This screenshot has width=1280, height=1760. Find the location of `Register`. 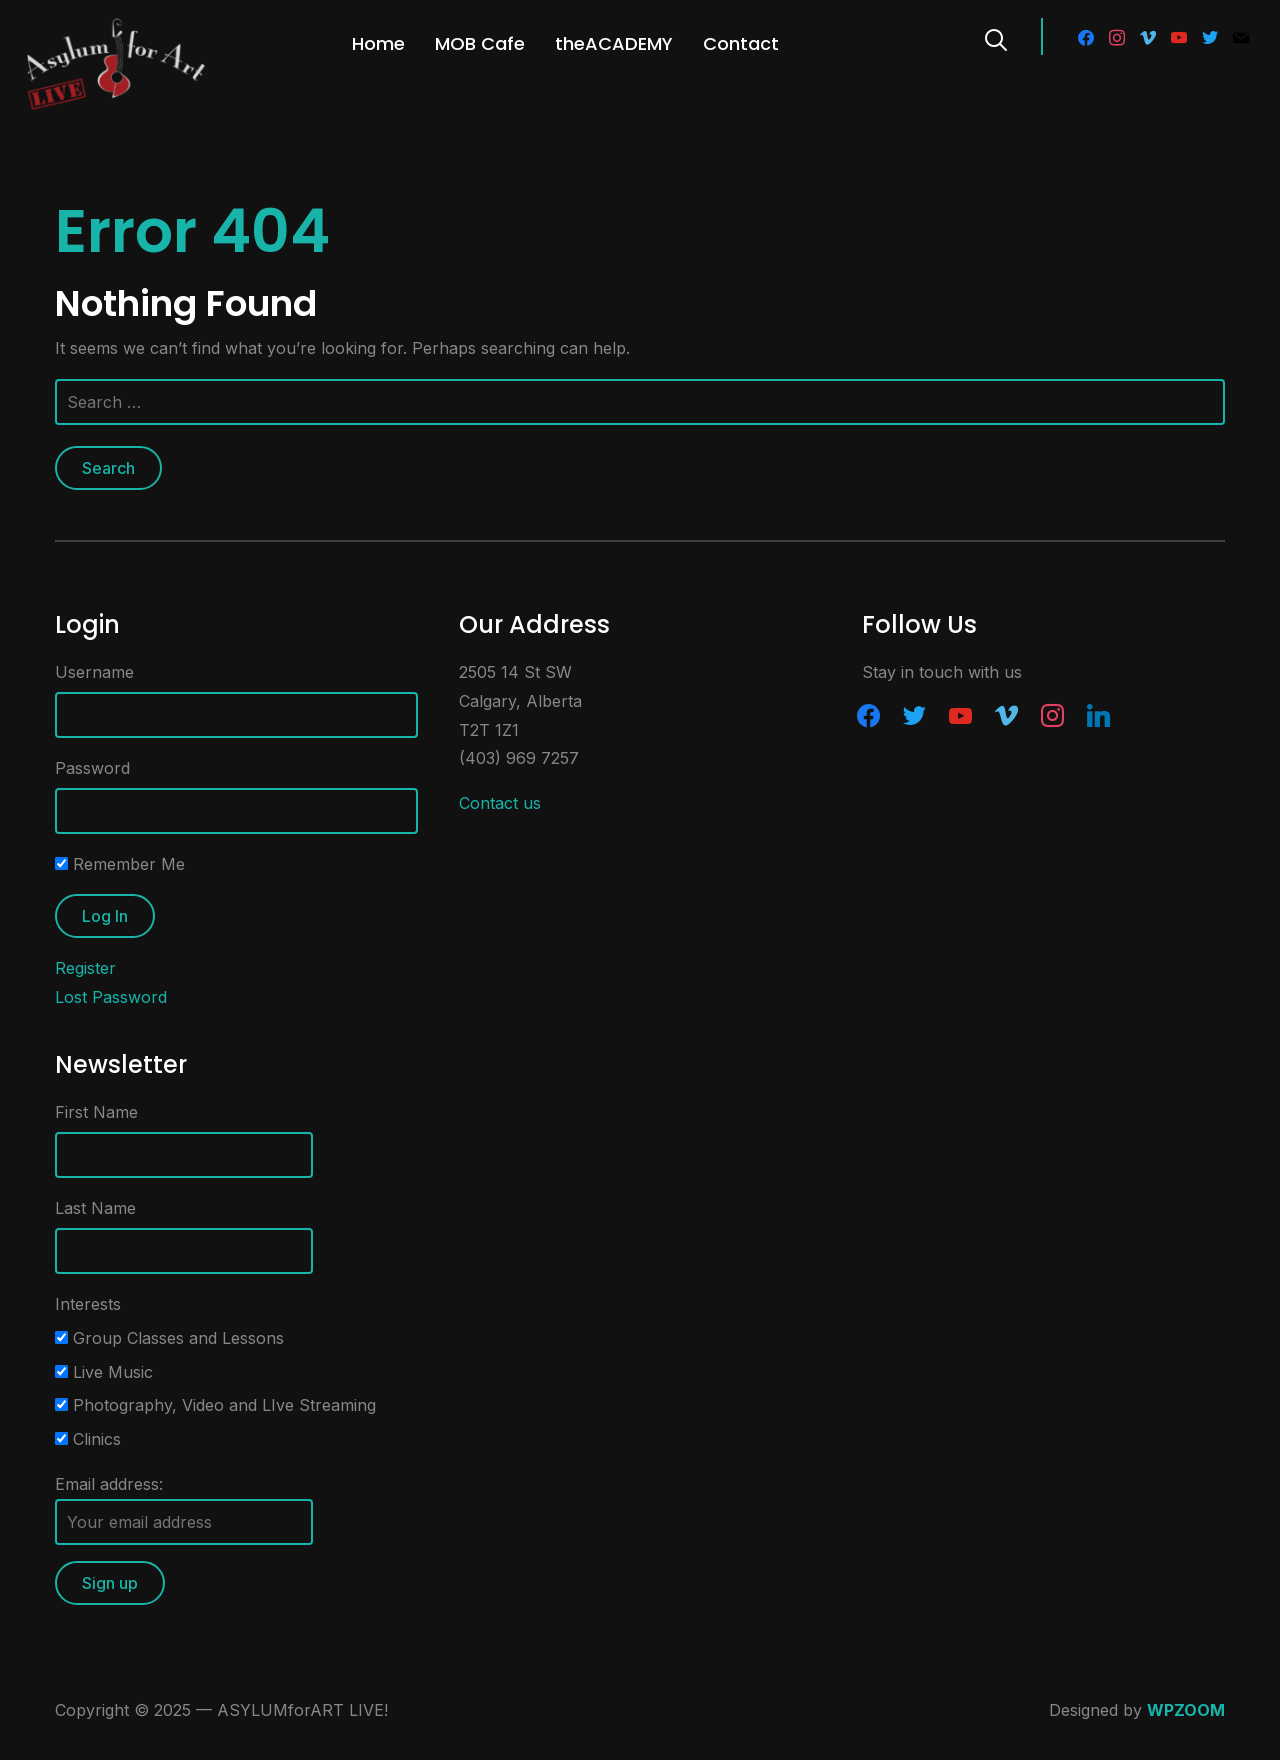

Register is located at coordinates (85, 968).